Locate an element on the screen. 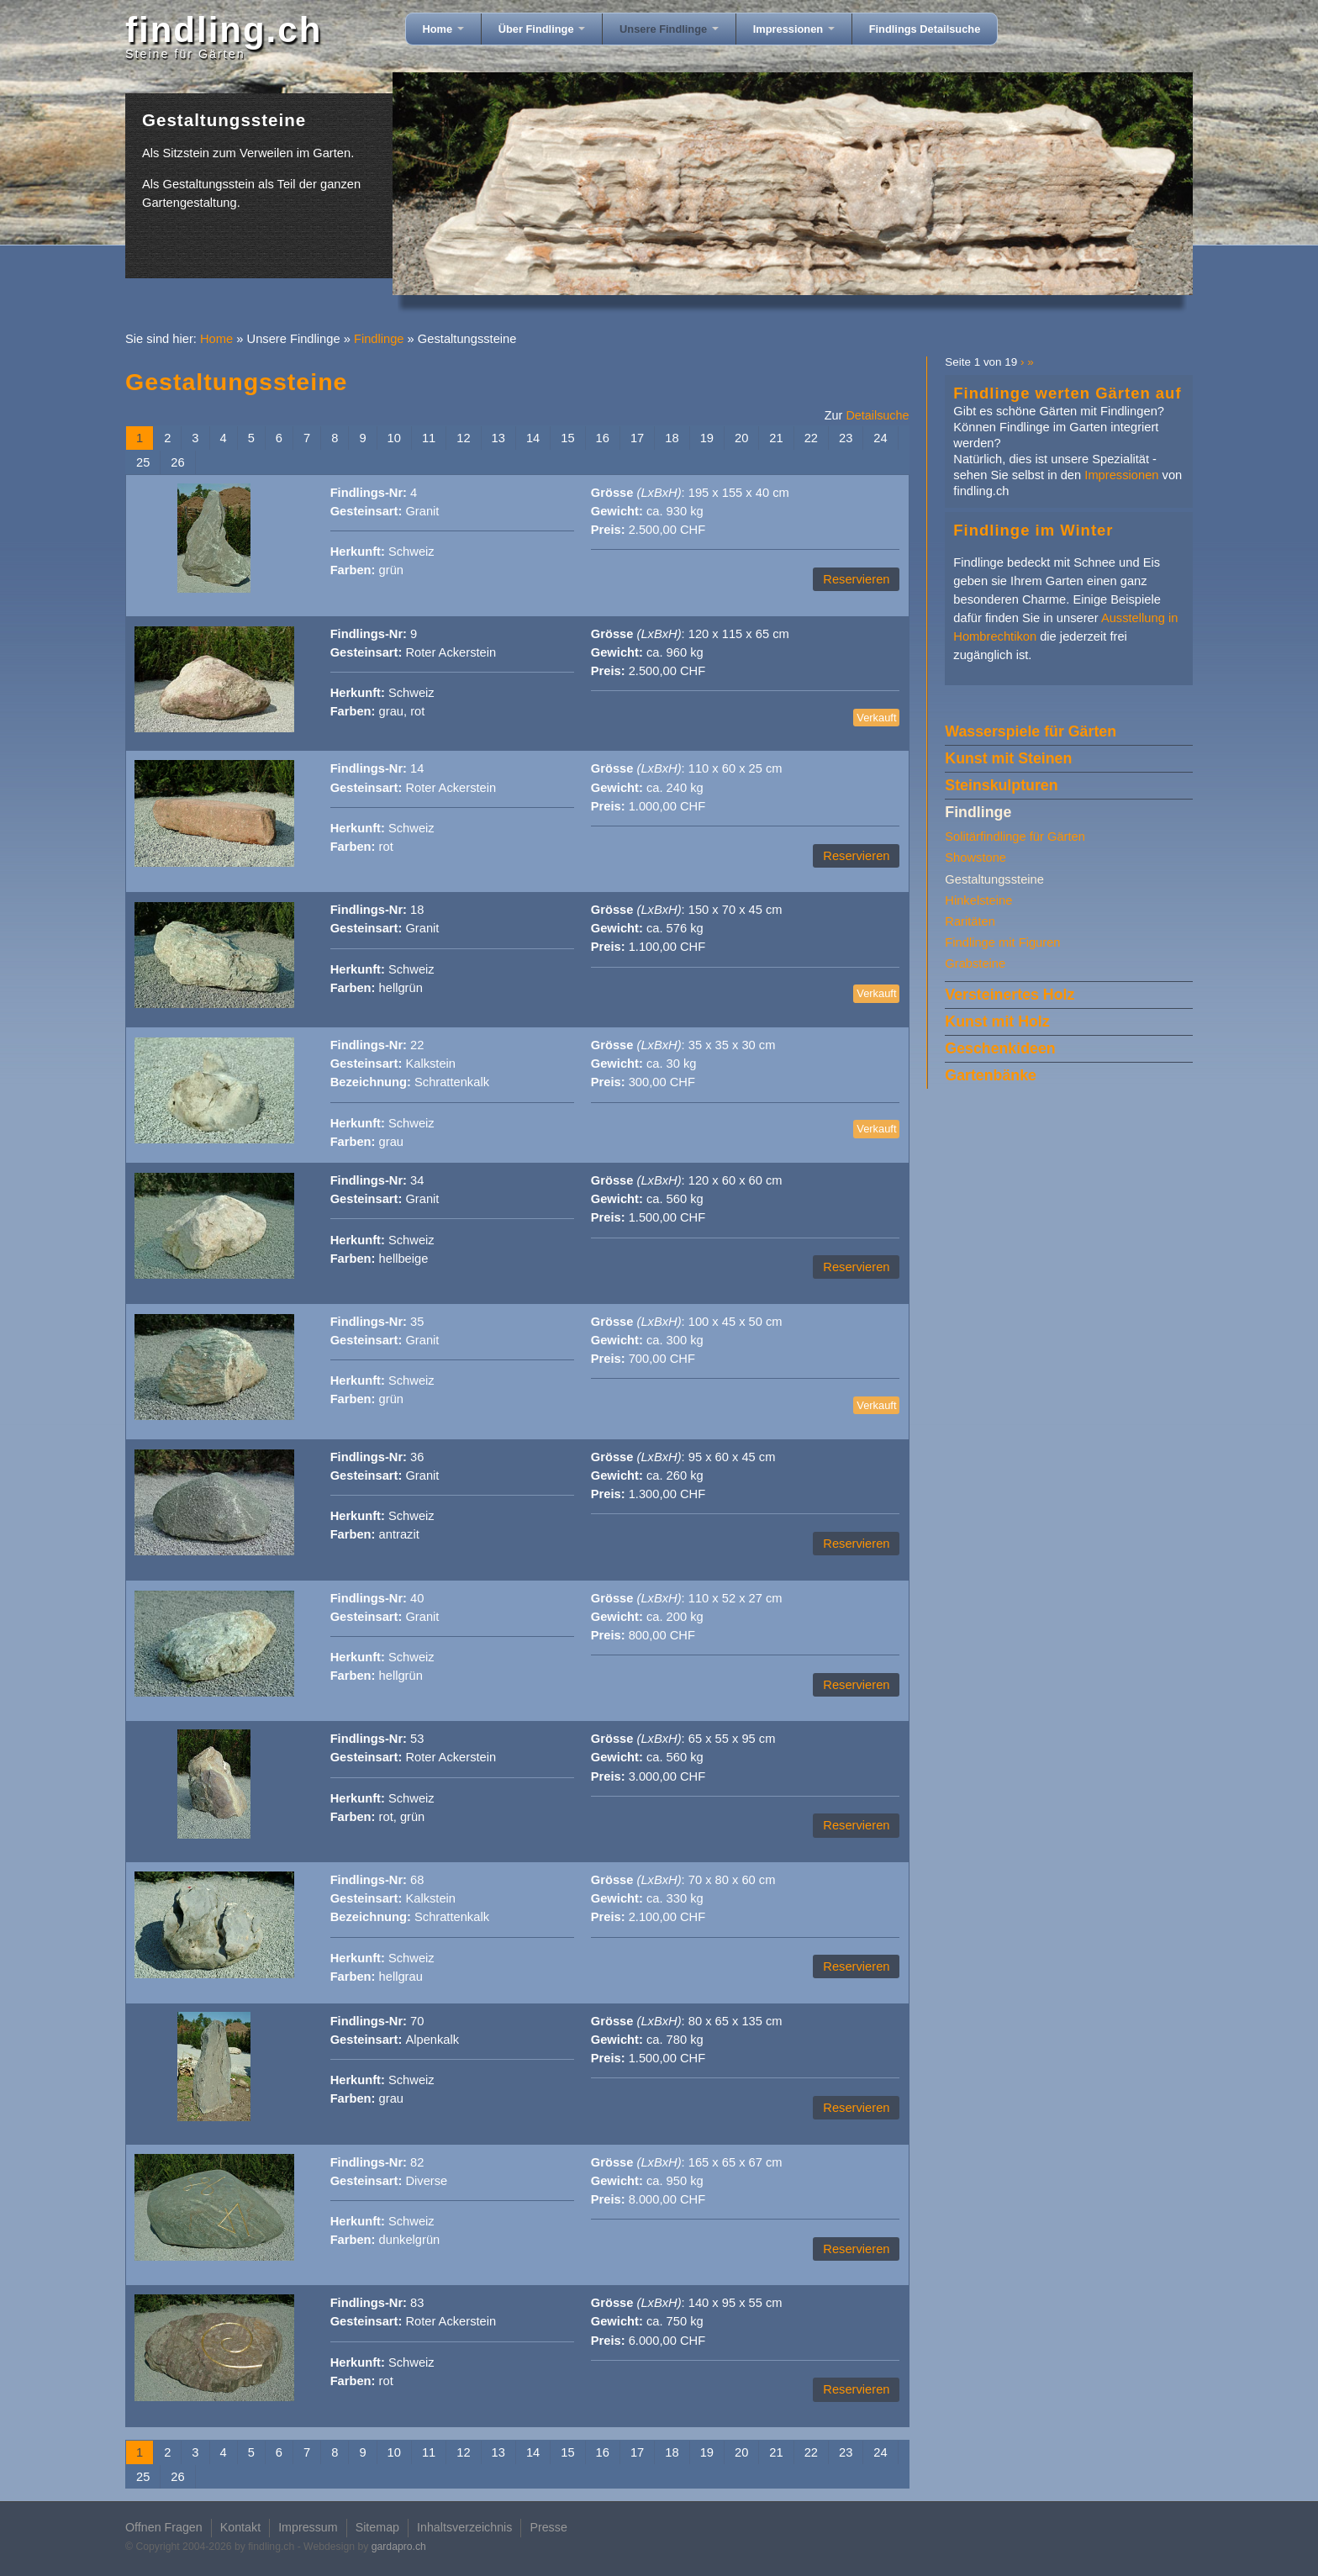 This screenshot has height=2576, width=1318. 16 is located at coordinates (602, 438).